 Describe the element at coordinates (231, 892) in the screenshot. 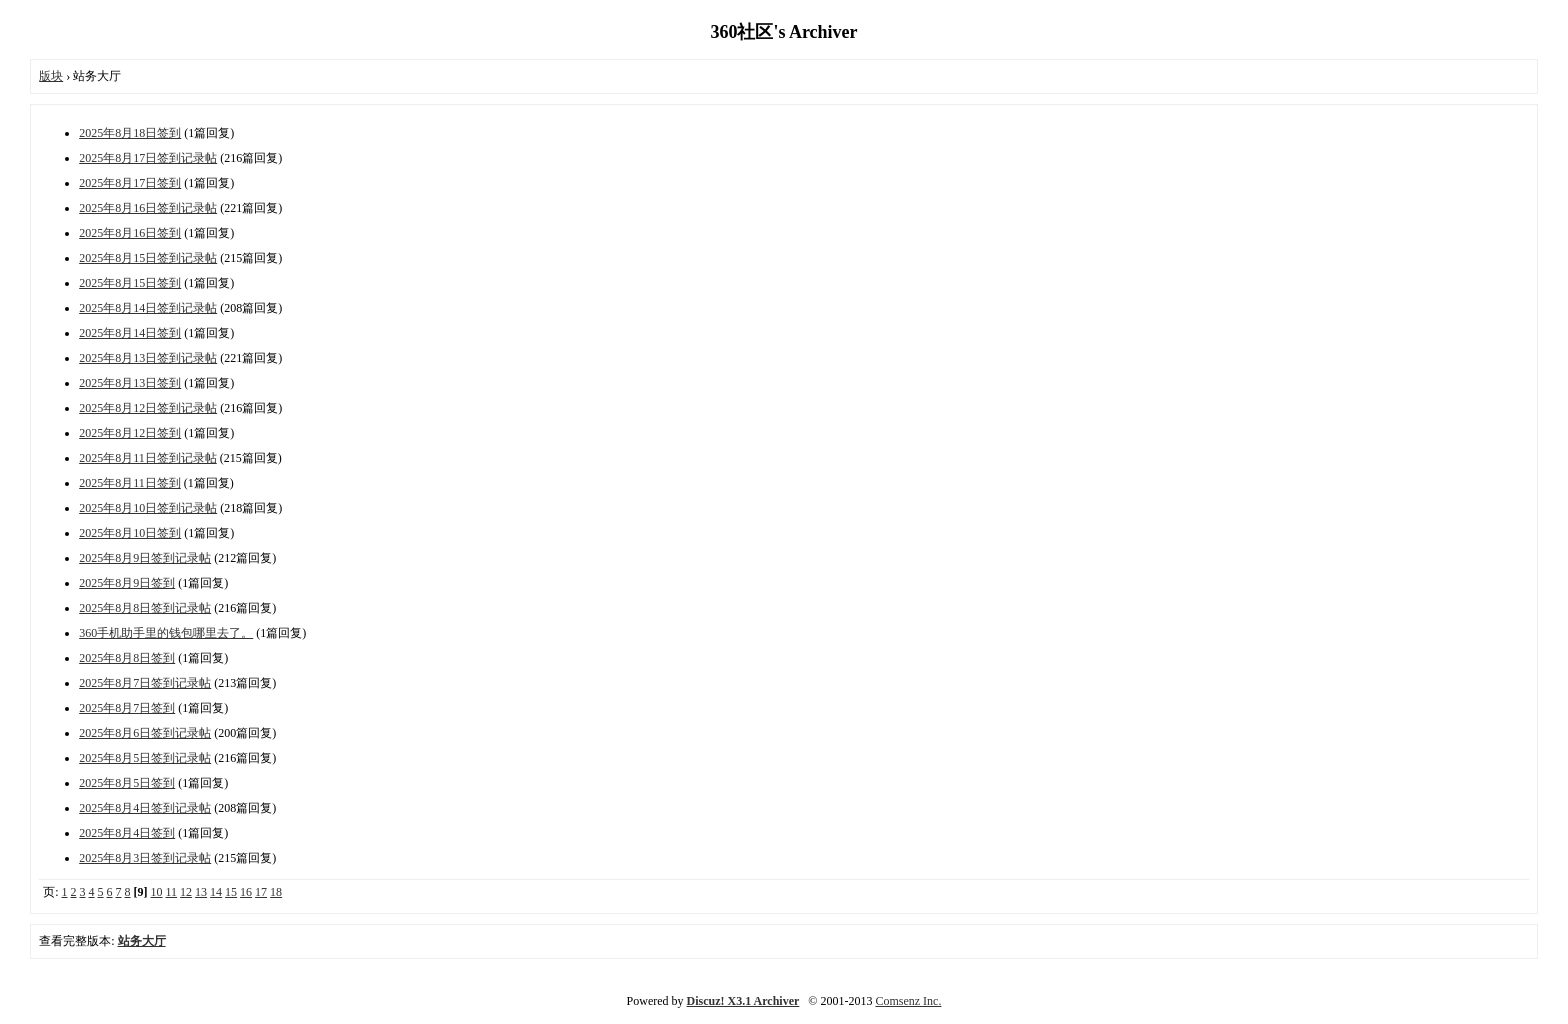

I see `15` at that location.